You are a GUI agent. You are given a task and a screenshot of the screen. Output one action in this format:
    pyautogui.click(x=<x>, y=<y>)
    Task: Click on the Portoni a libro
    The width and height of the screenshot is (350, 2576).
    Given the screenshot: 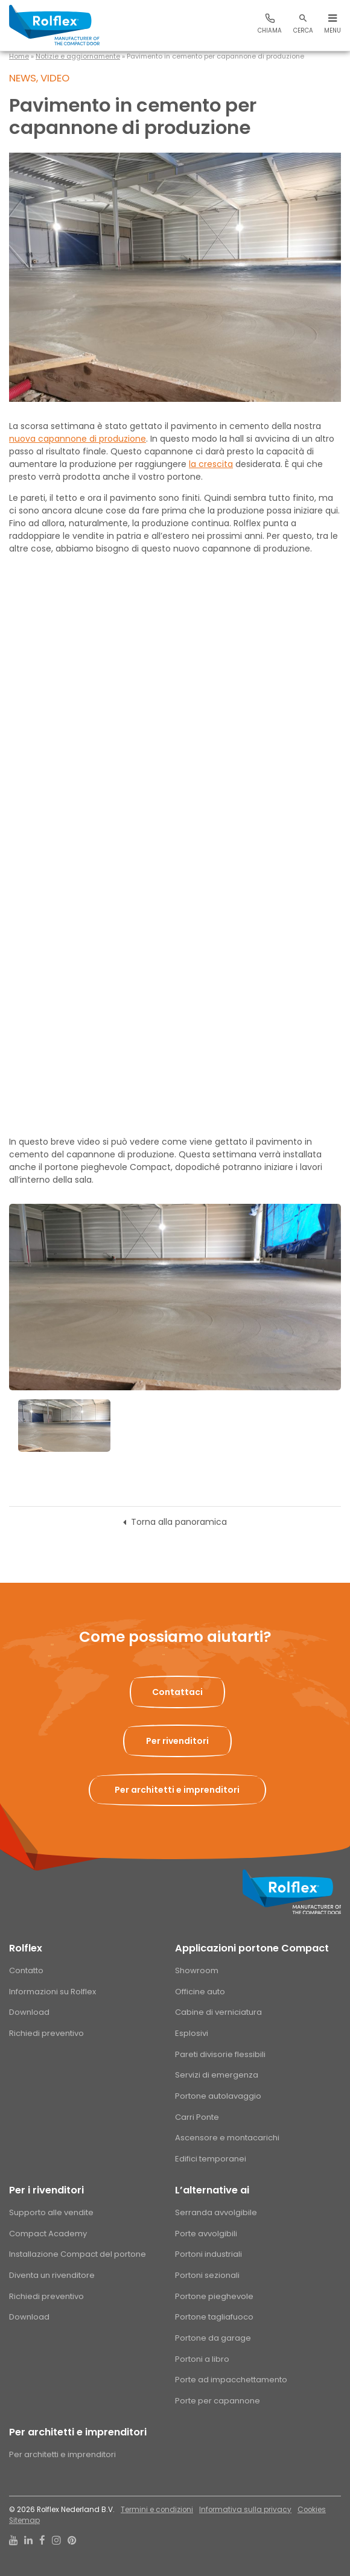 What is the action you would take?
    pyautogui.click(x=202, y=2359)
    